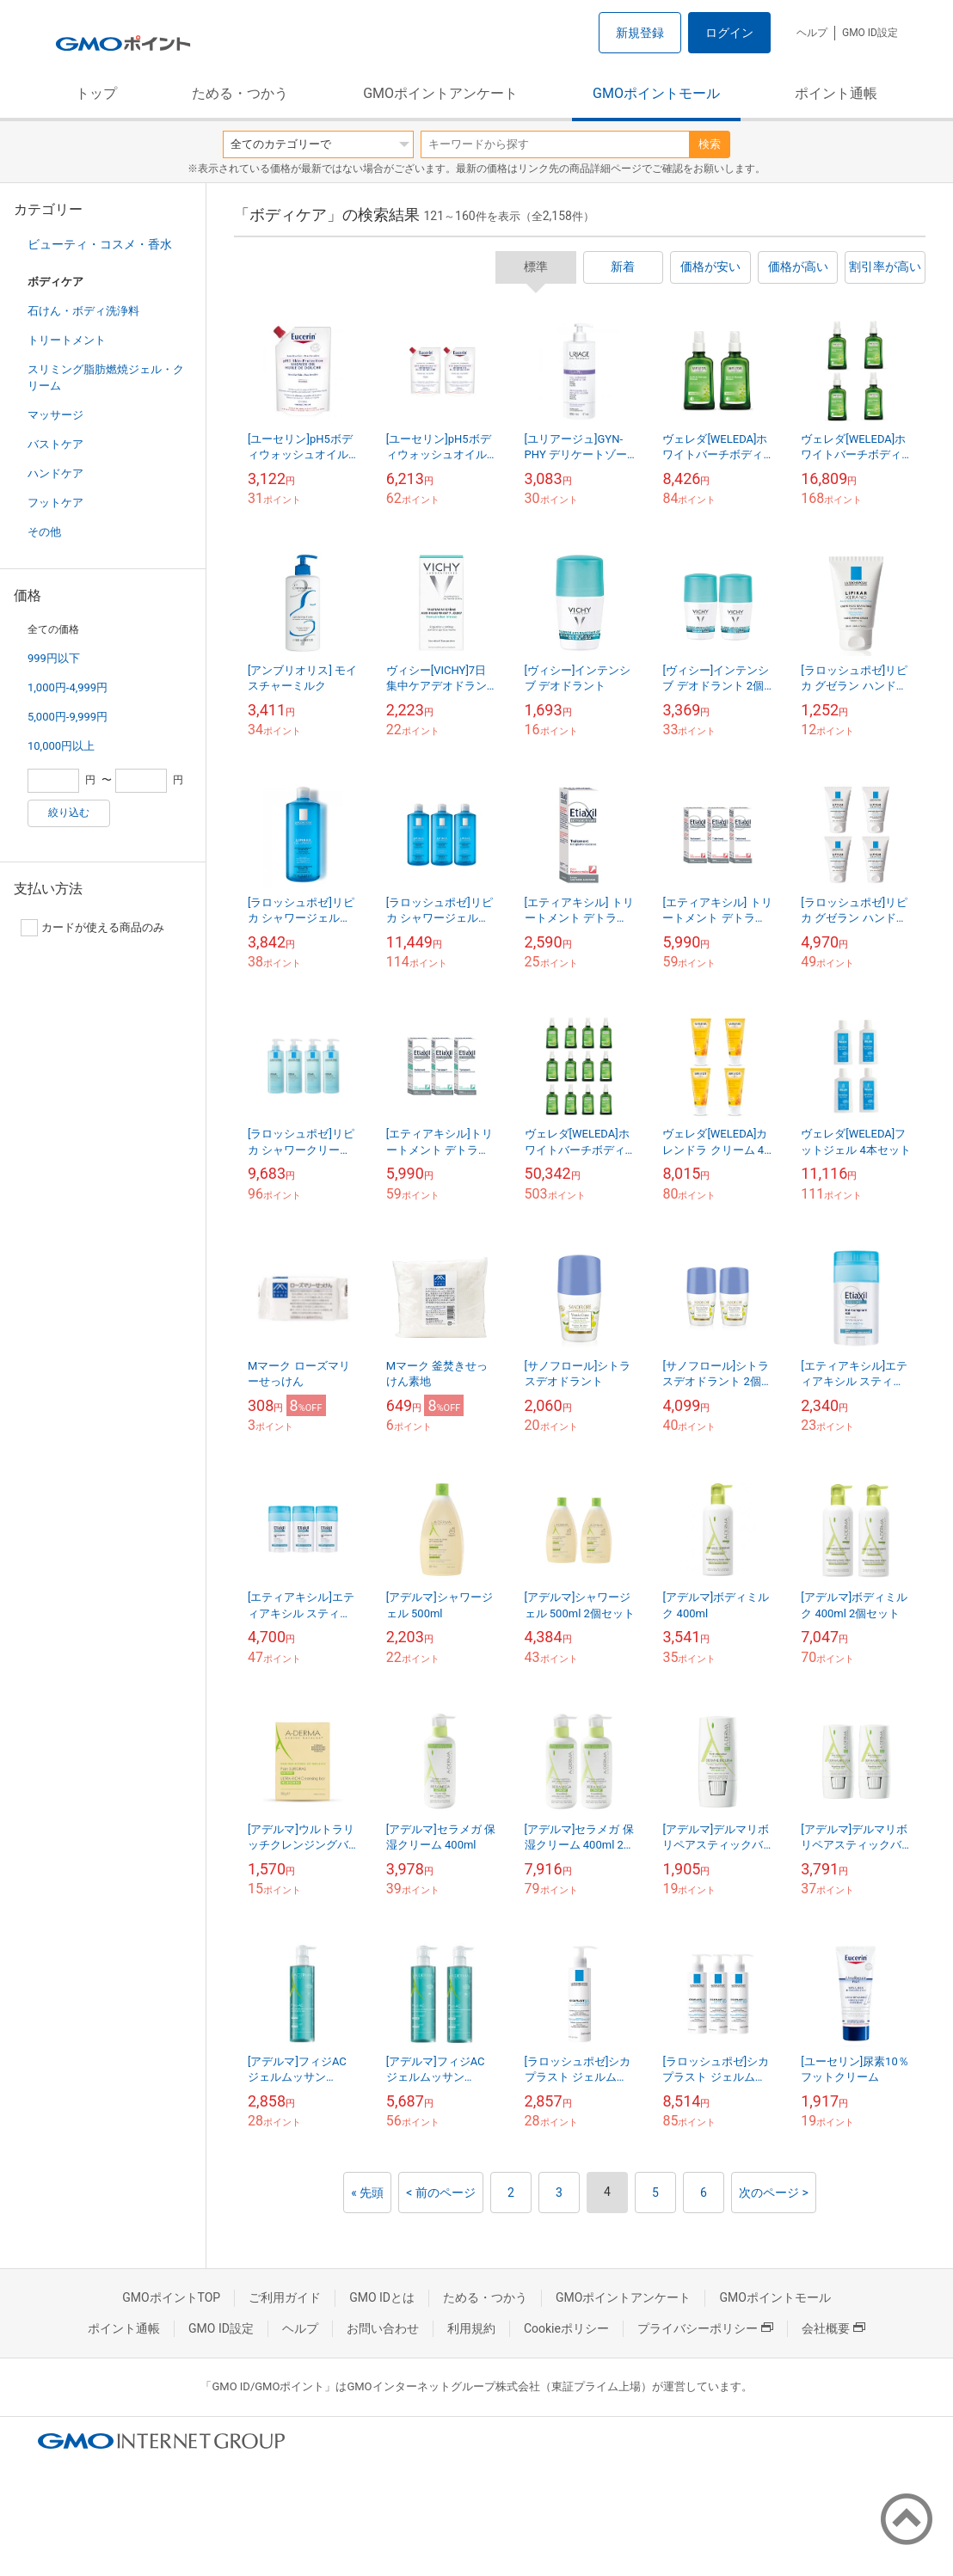 Image resolution: width=953 pixels, height=2576 pixels. What do you see at coordinates (383, 2328) in the screenshot?
I see `お問い合わせ` at bounding box center [383, 2328].